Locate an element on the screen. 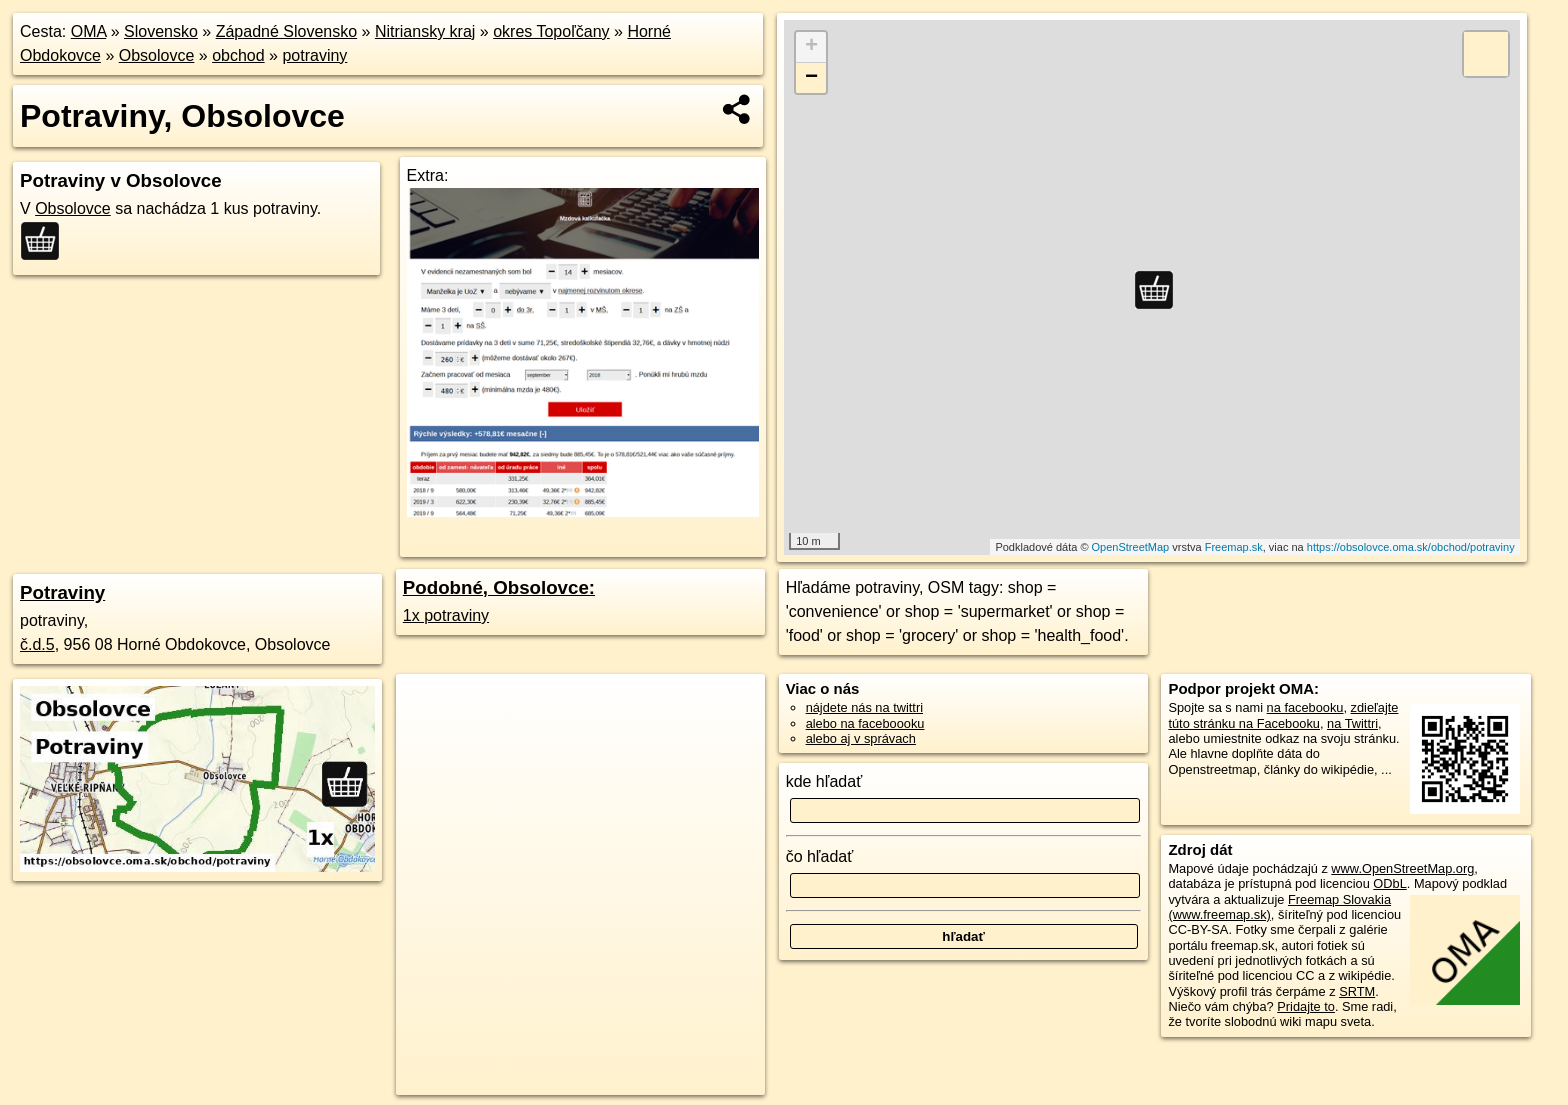  Freemap.sk is located at coordinates (1234, 547).